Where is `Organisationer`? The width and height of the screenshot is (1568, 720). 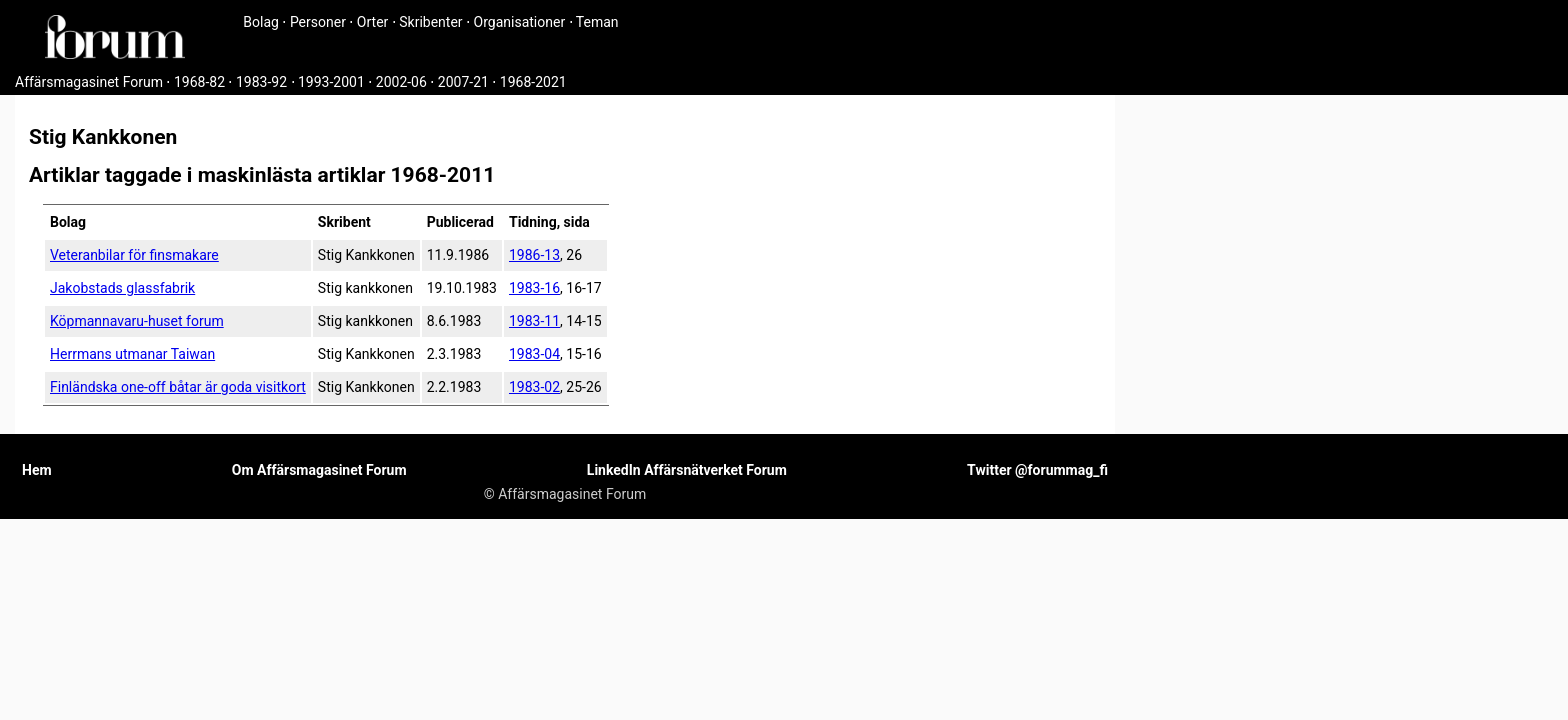 Organisationer is located at coordinates (520, 22).